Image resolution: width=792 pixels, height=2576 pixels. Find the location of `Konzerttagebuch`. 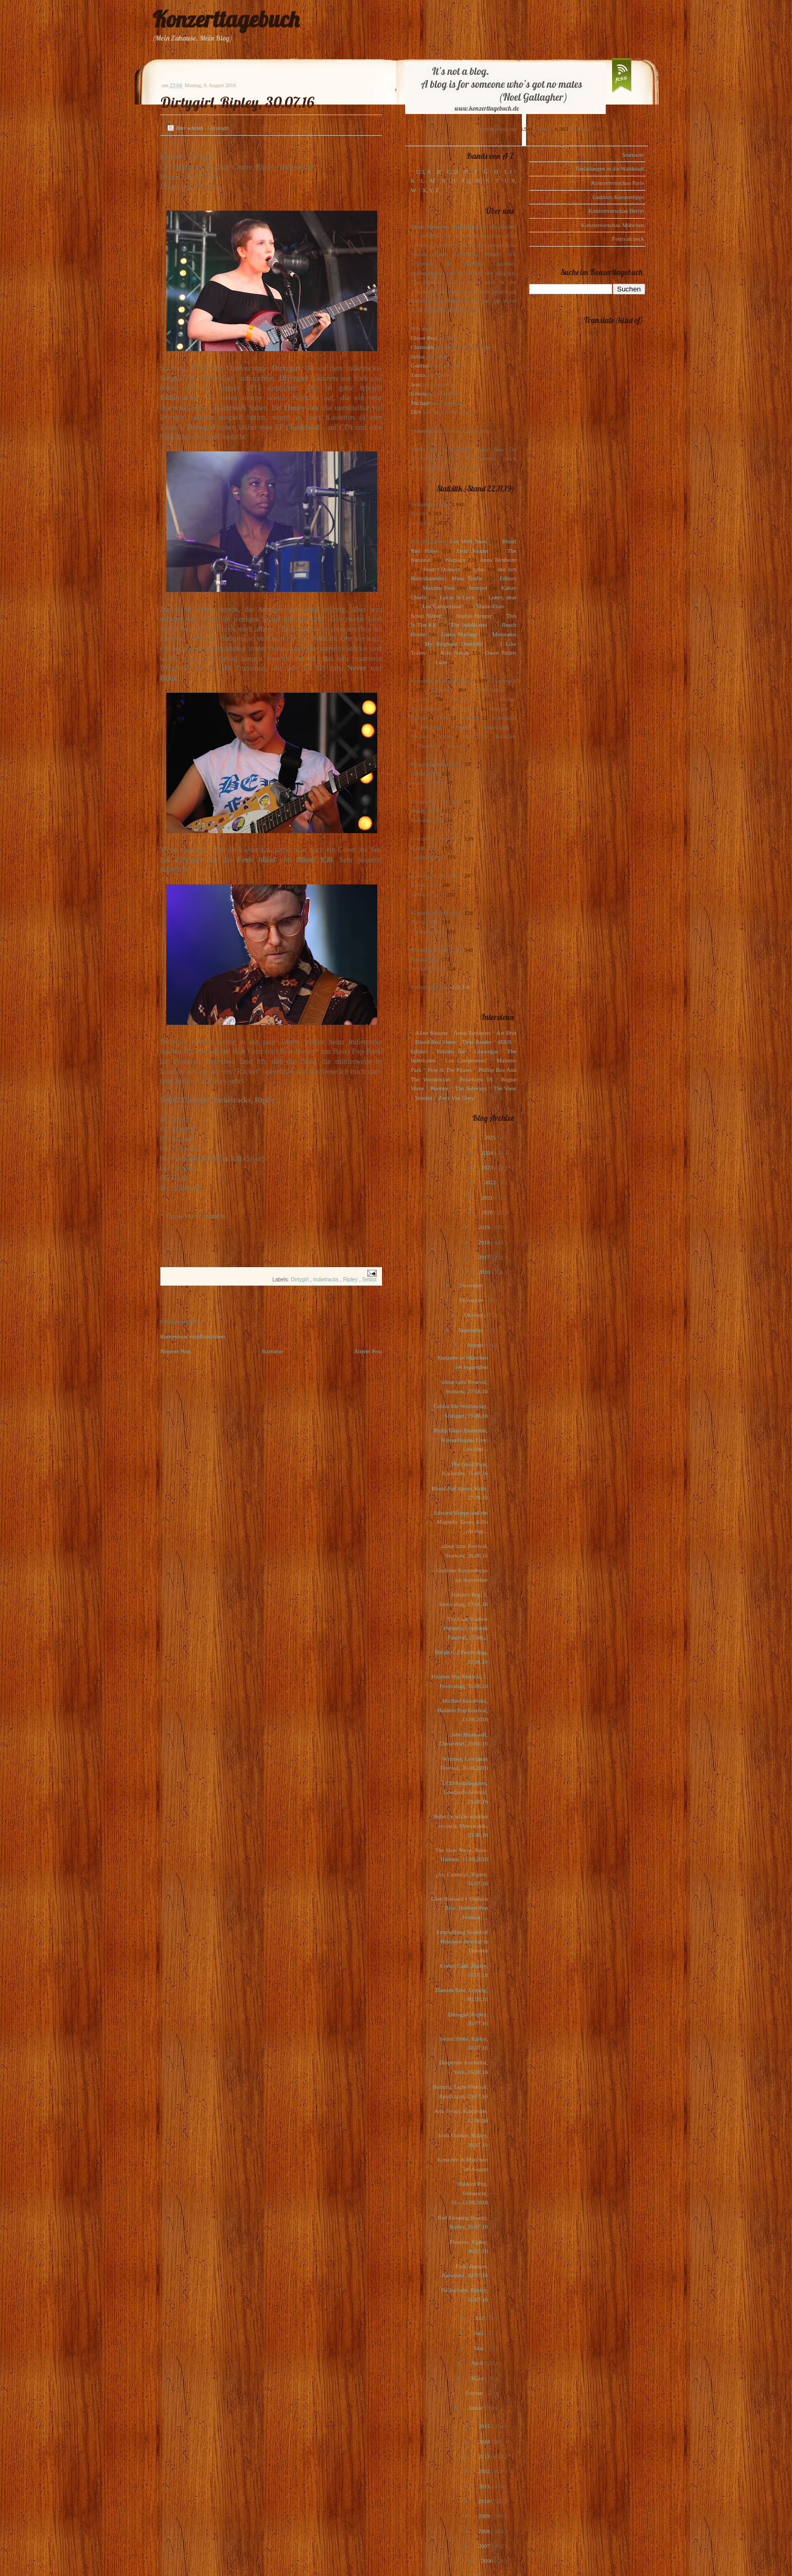

Konzerttagebuch is located at coordinates (225, 19).